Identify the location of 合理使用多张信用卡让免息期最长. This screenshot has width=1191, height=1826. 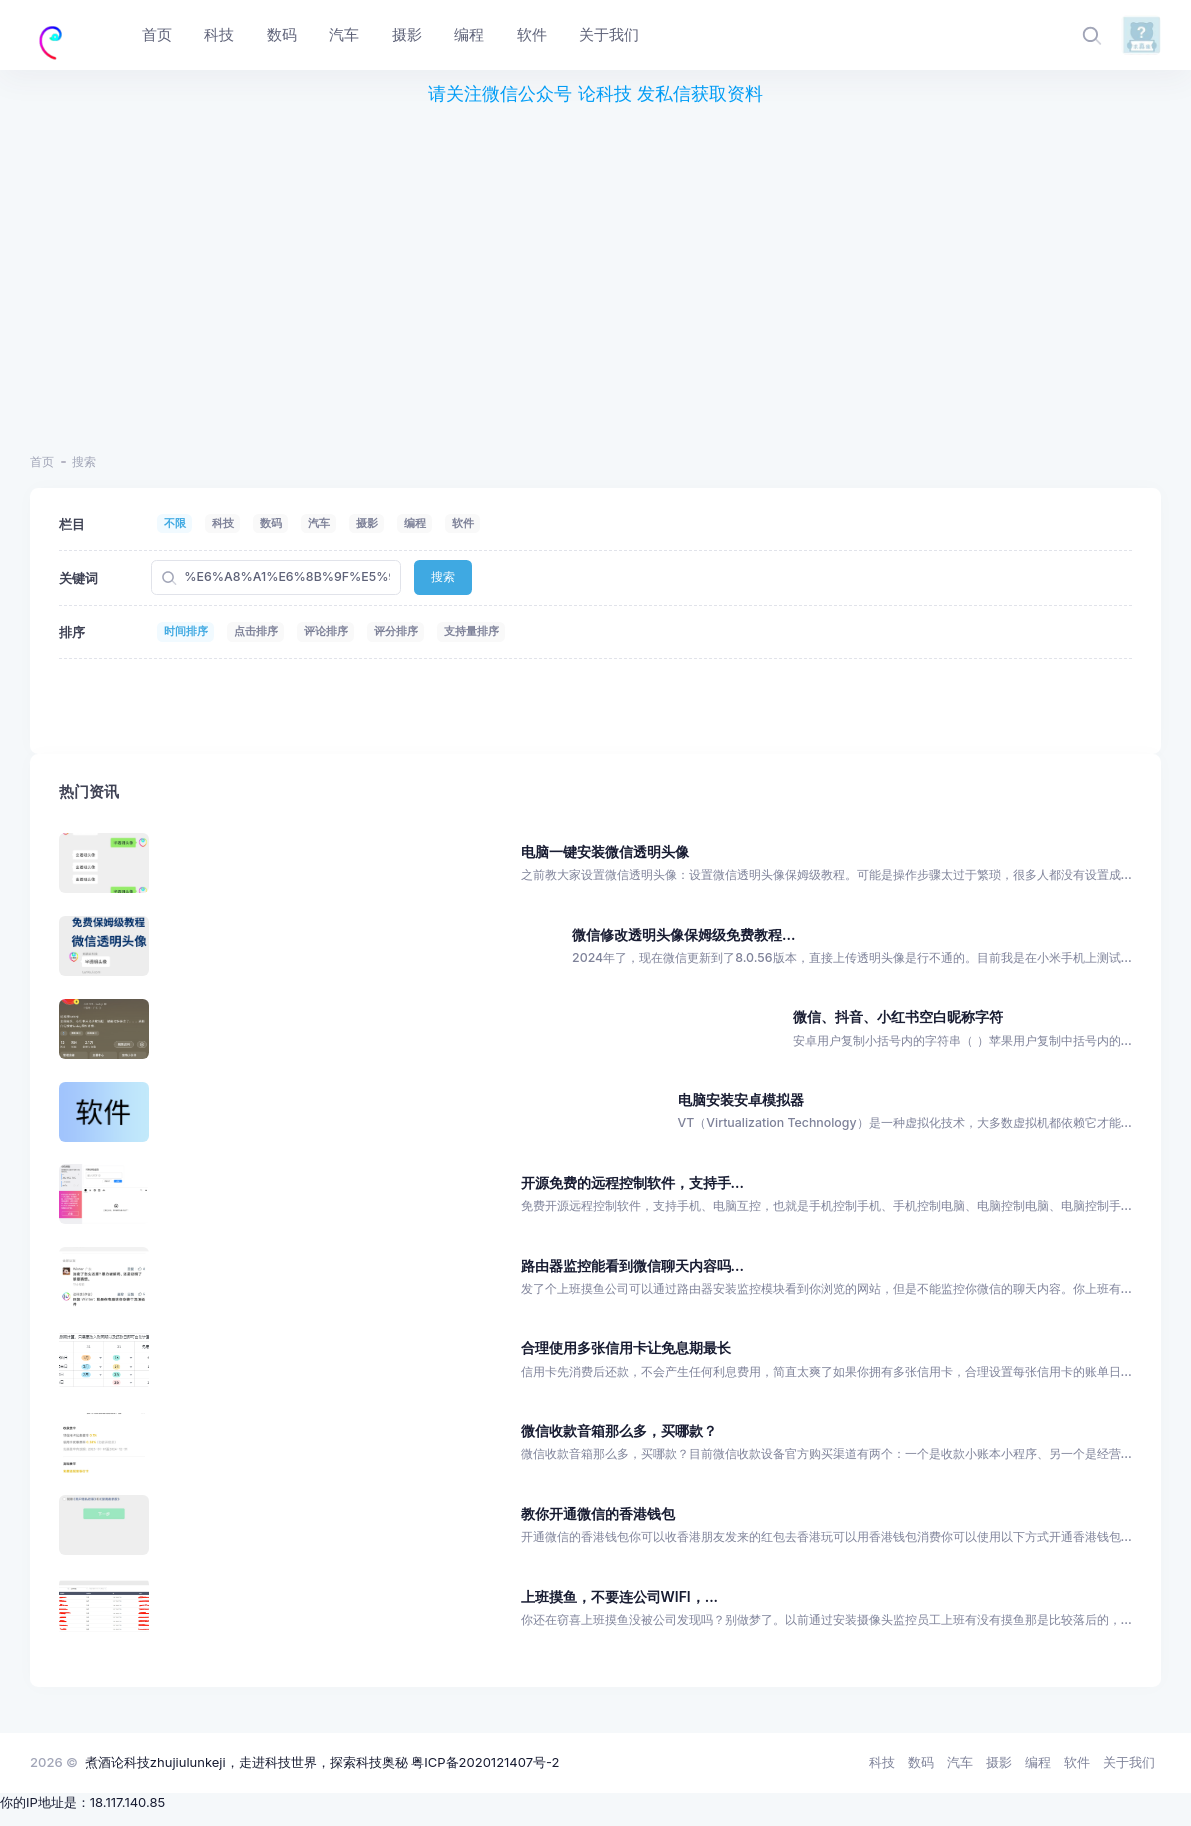
(626, 1347).